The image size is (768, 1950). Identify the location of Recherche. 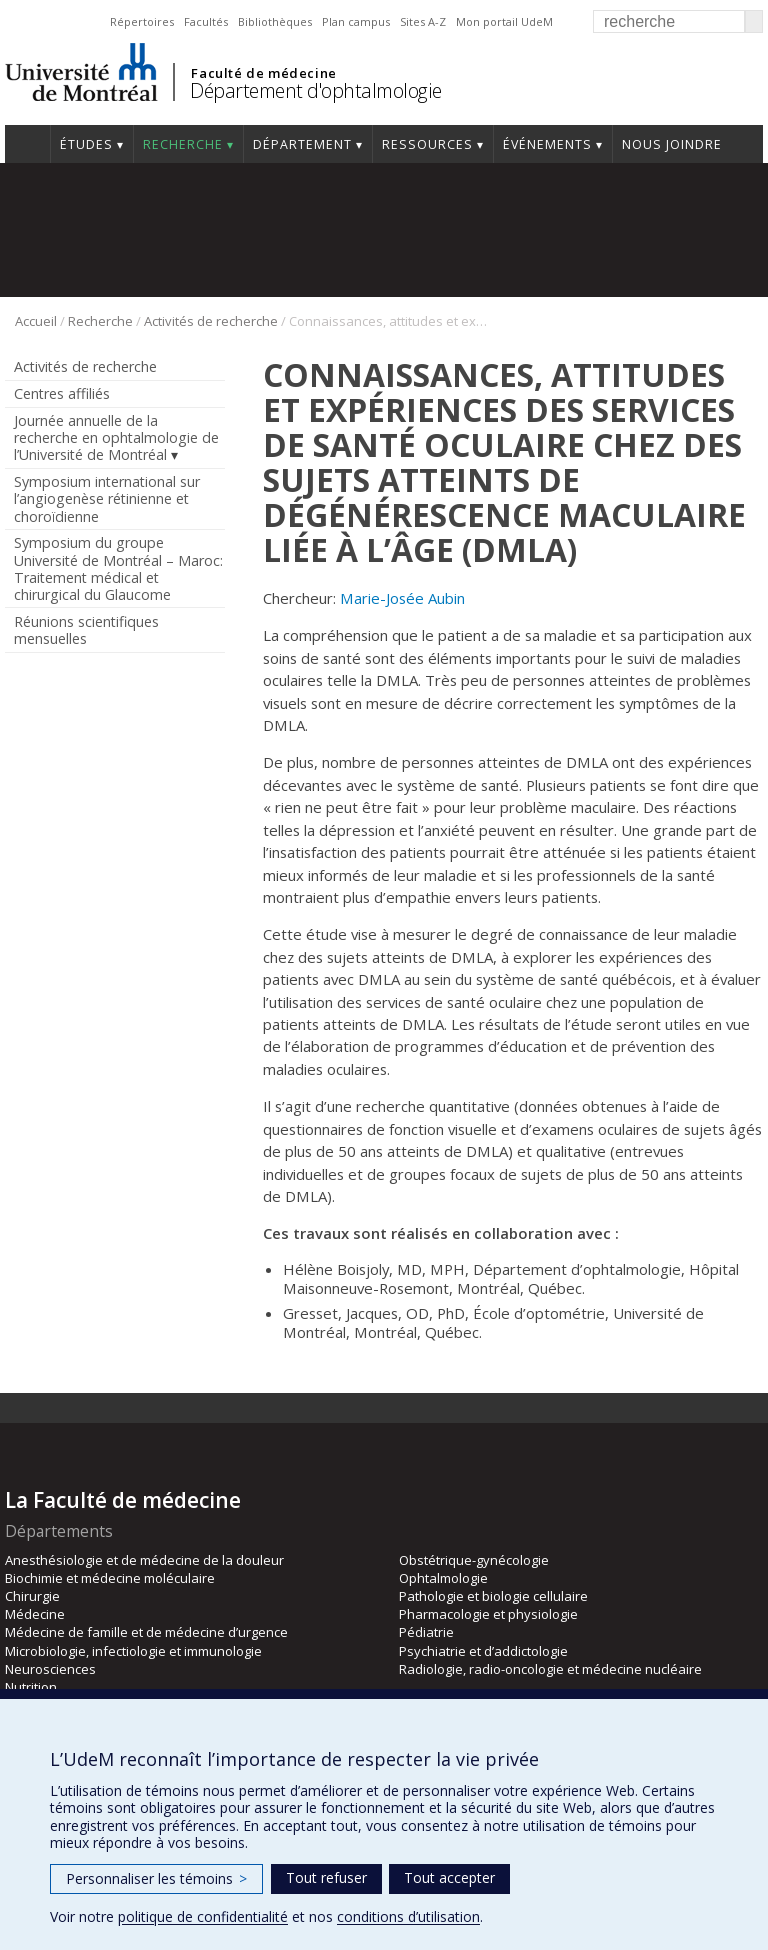
(183, 144).